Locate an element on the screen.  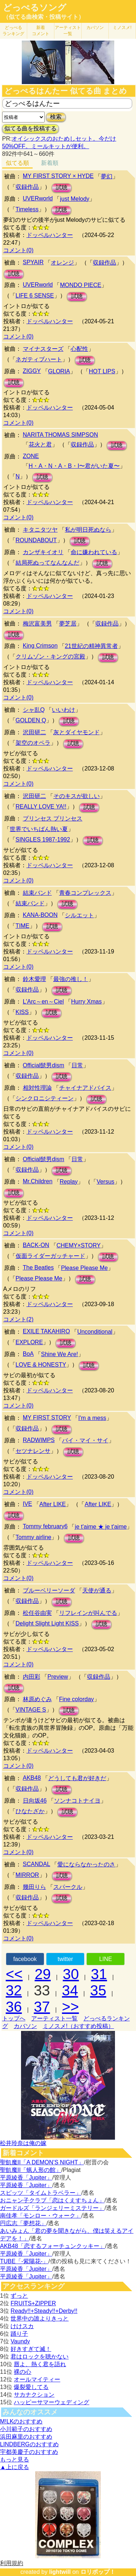
新着順 is located at coordinates (49, 163).